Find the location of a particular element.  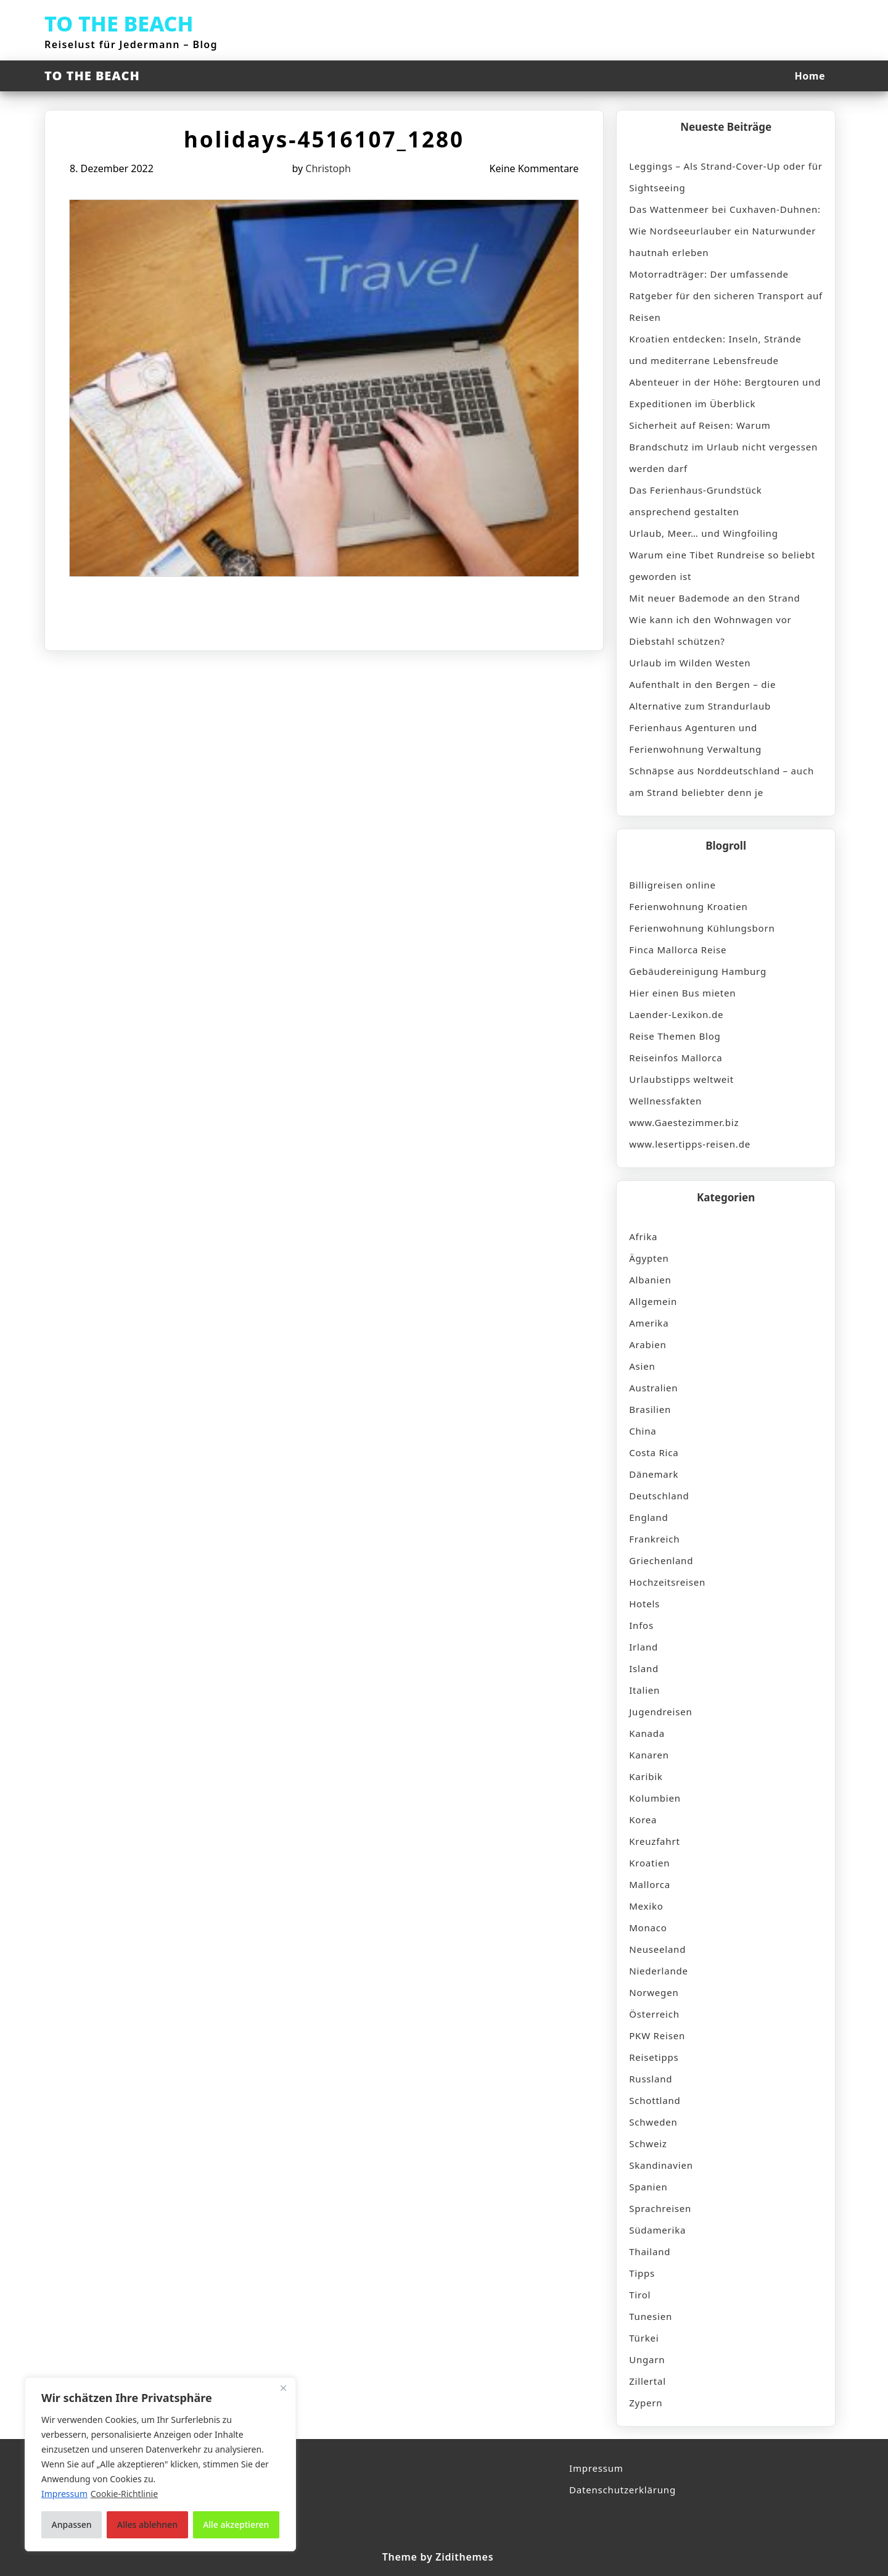

Mexiko is located at coordinates (646, 1906).